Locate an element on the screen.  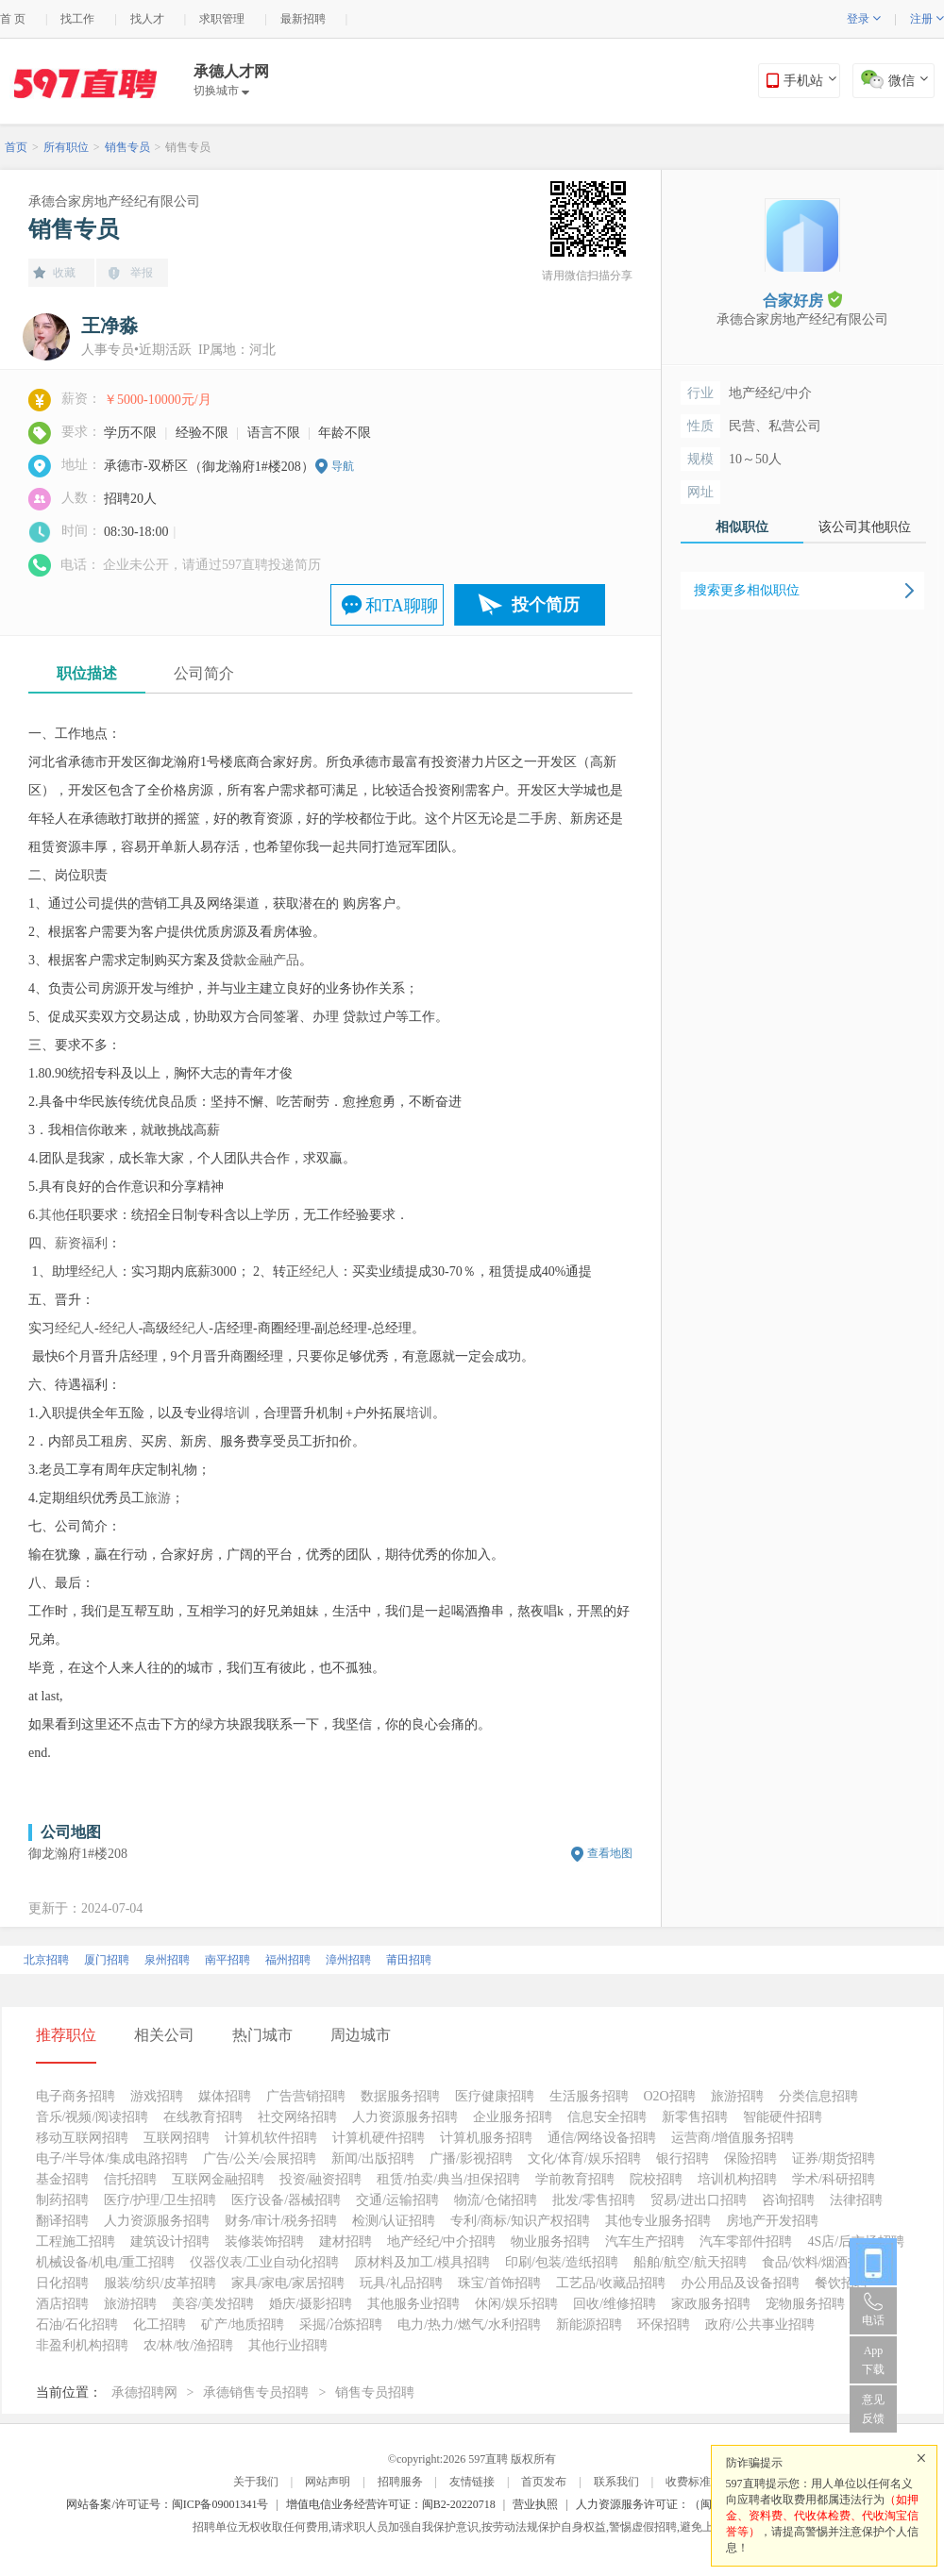
收藏 is located at coordinates (64, 272).